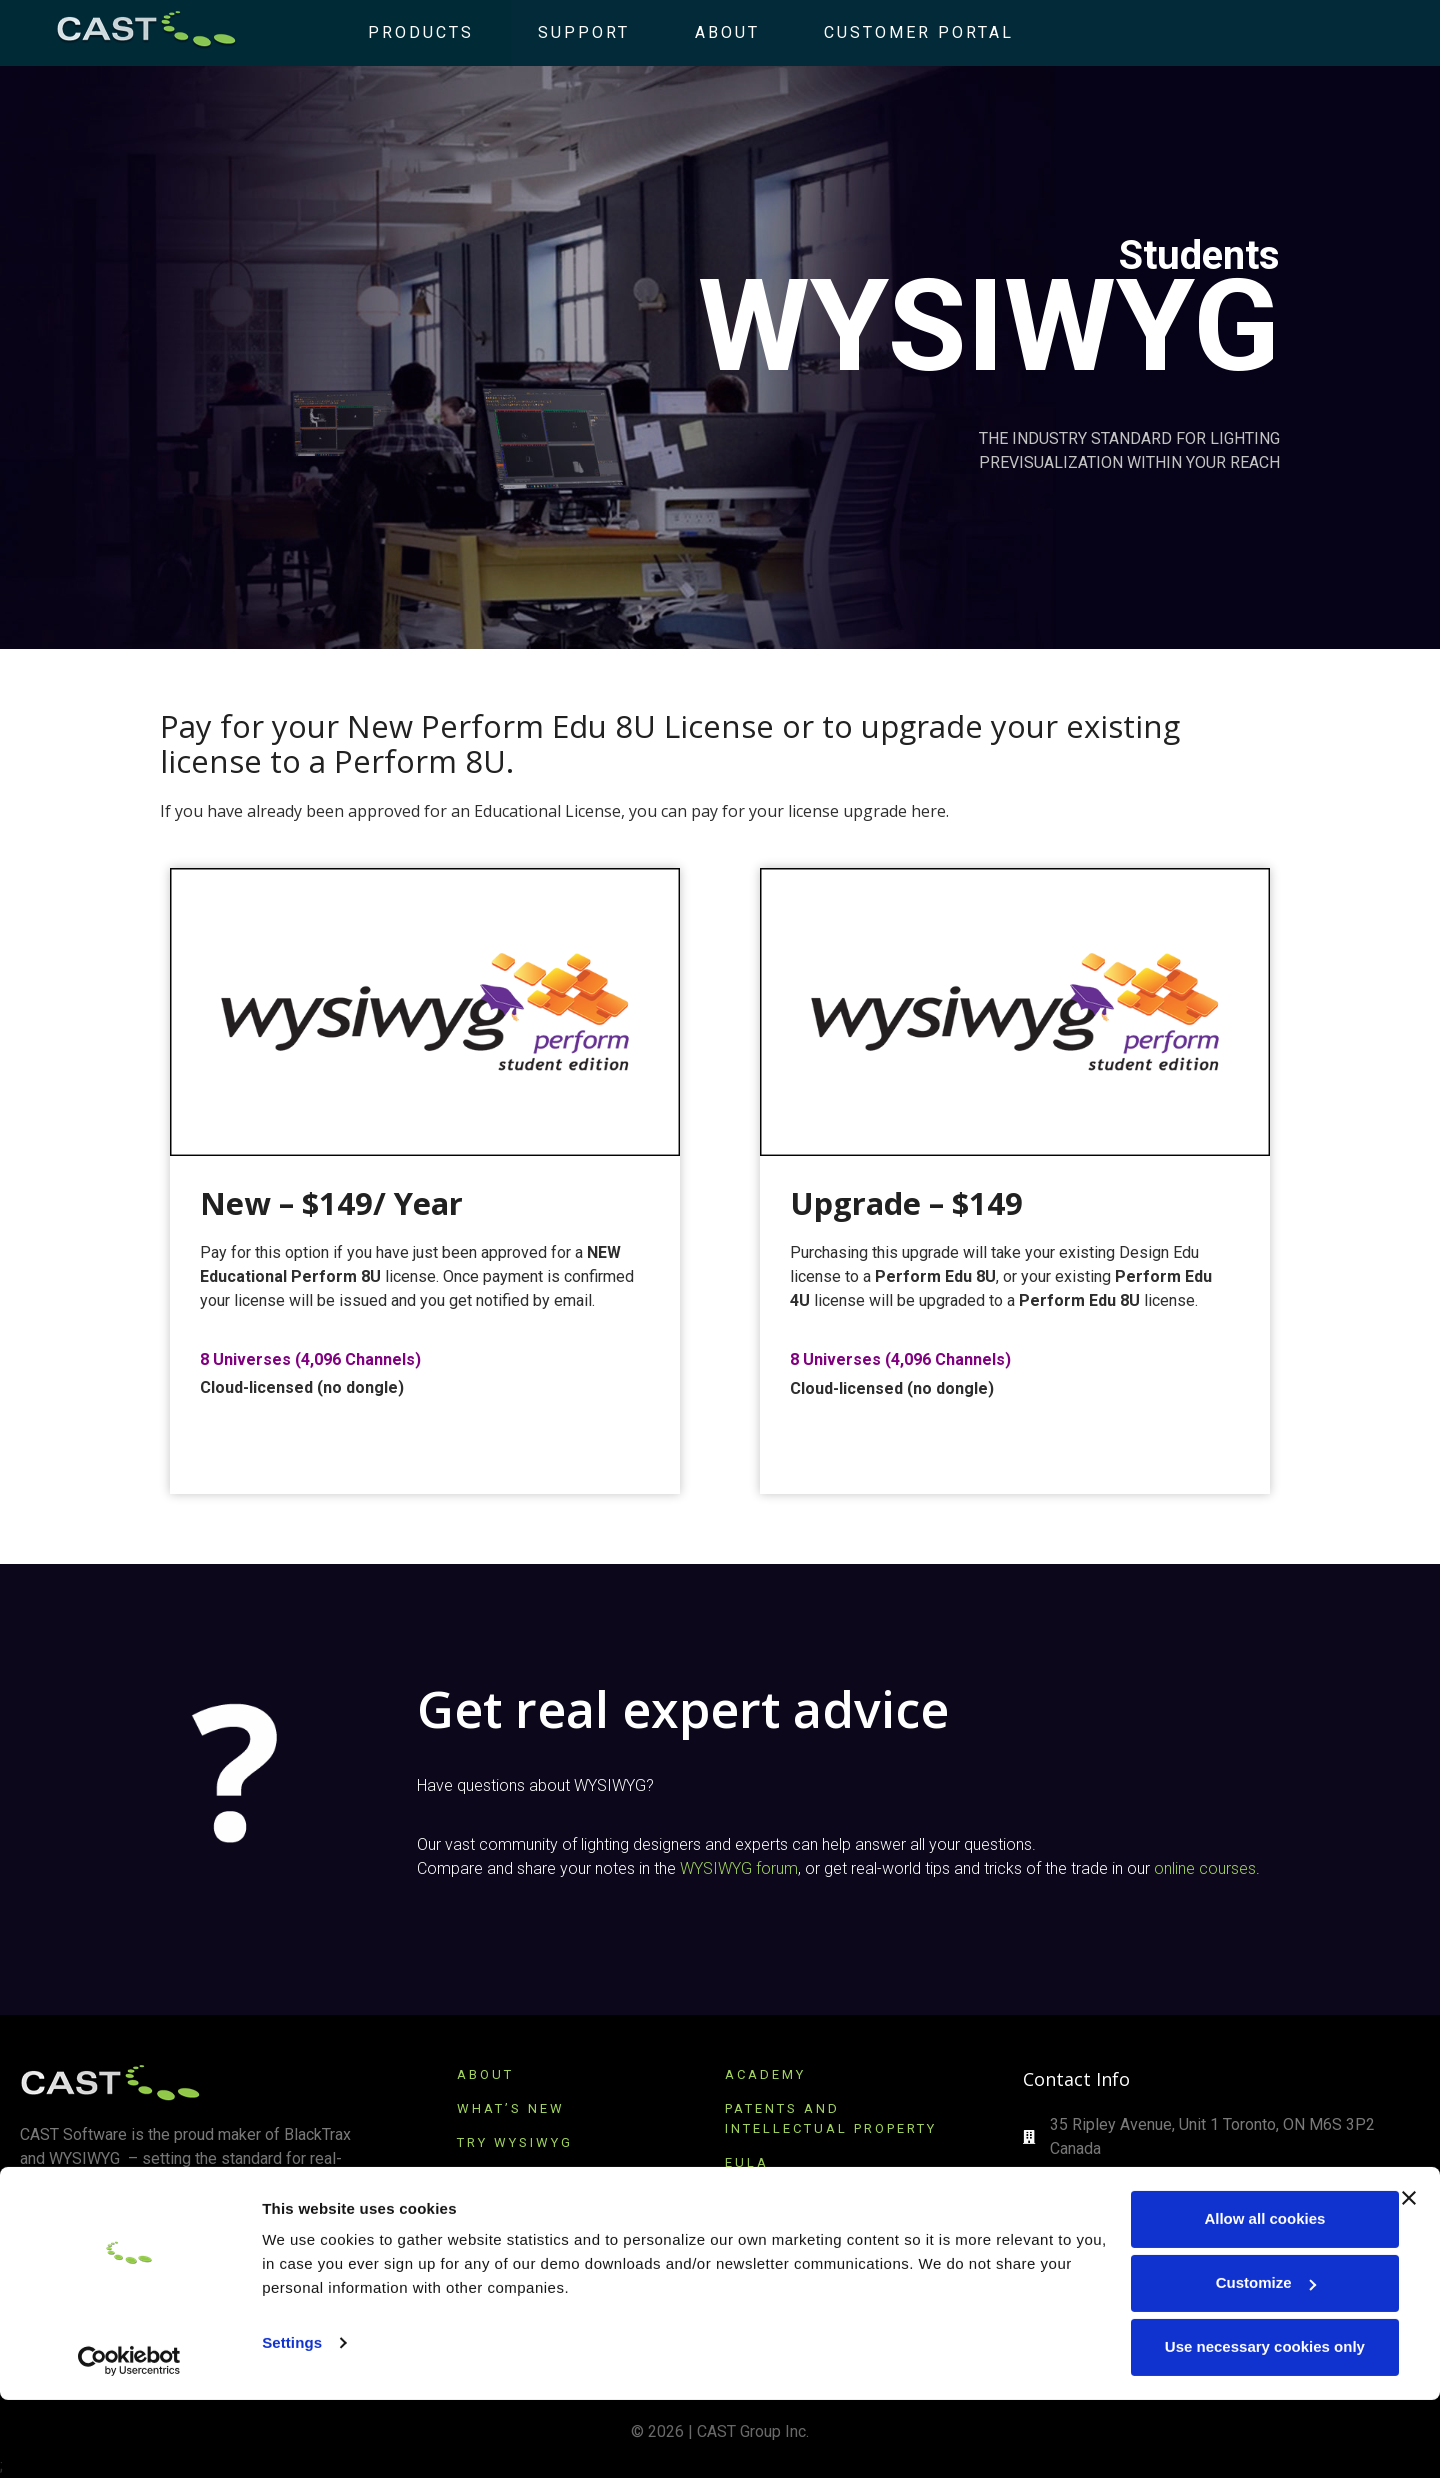  What do you see at coordinates (1223, 2361) in the screenshot?
I see `Customize` at bounding box center [1223, 2361].